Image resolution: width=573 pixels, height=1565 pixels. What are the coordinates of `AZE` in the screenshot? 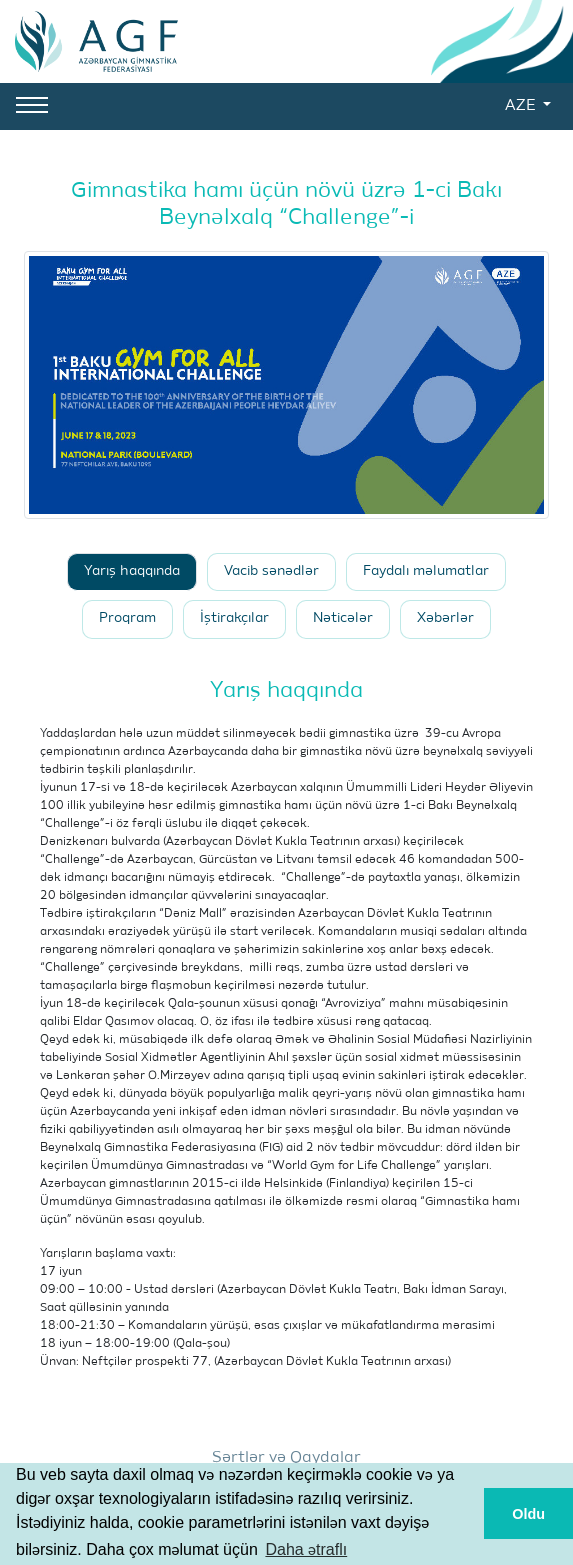 It's located at (522, 106).